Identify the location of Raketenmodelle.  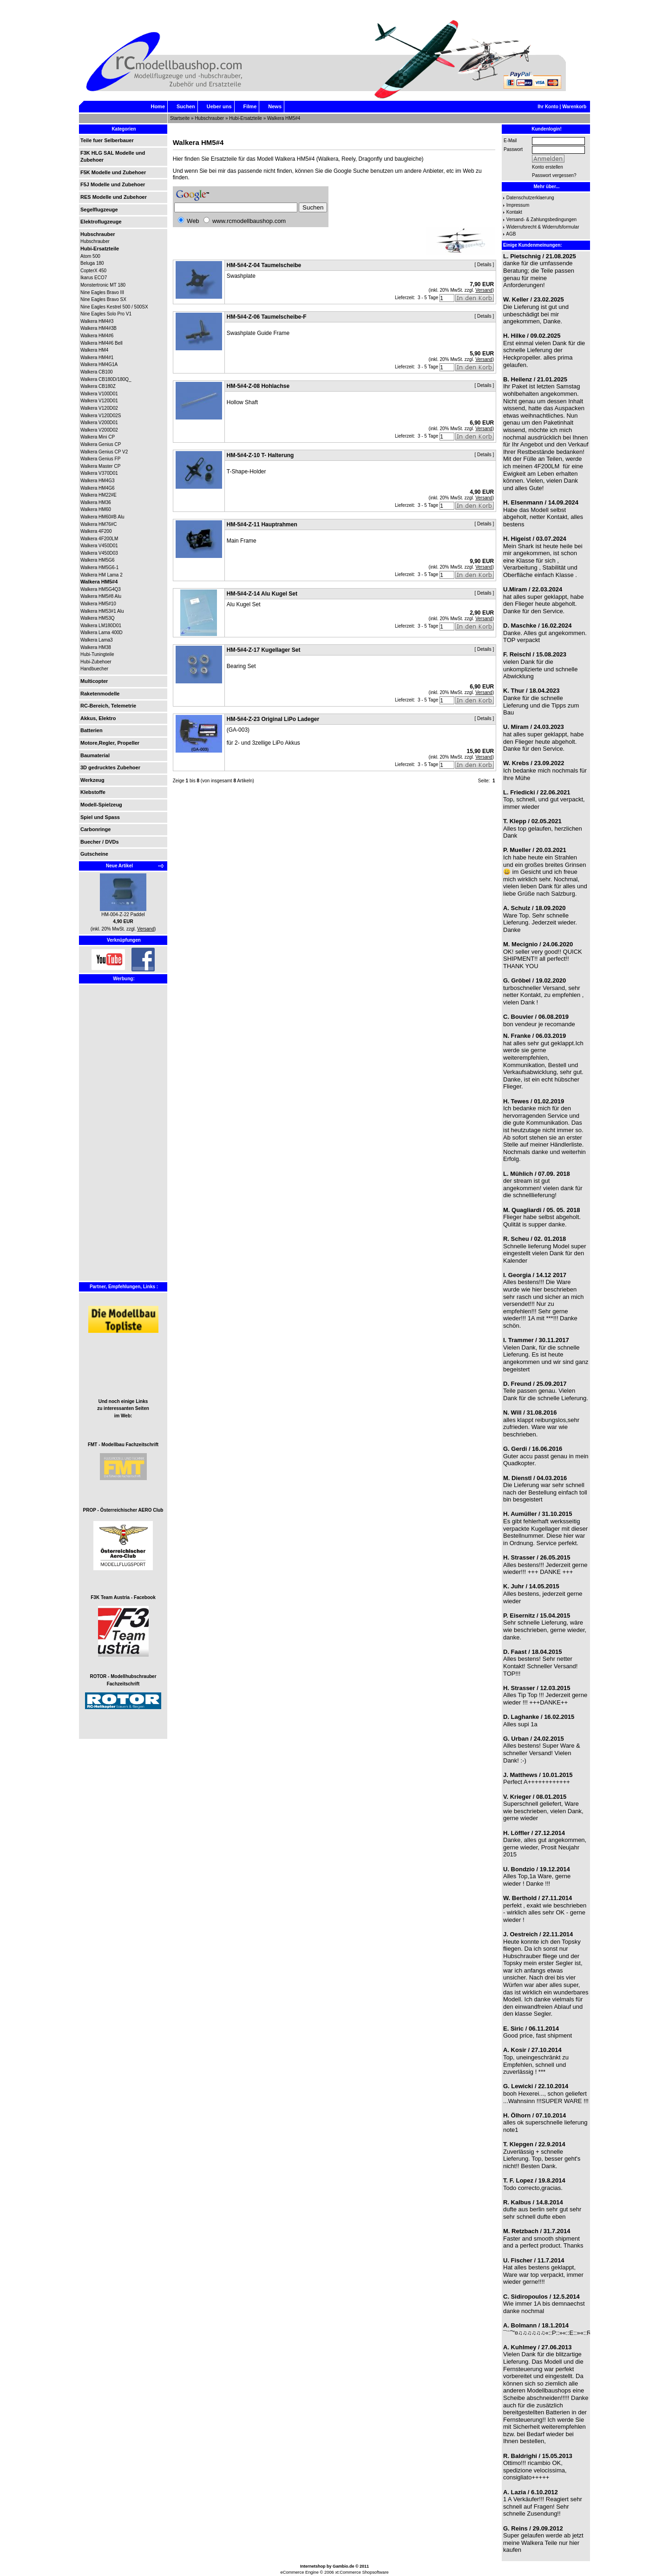
(99, 693).